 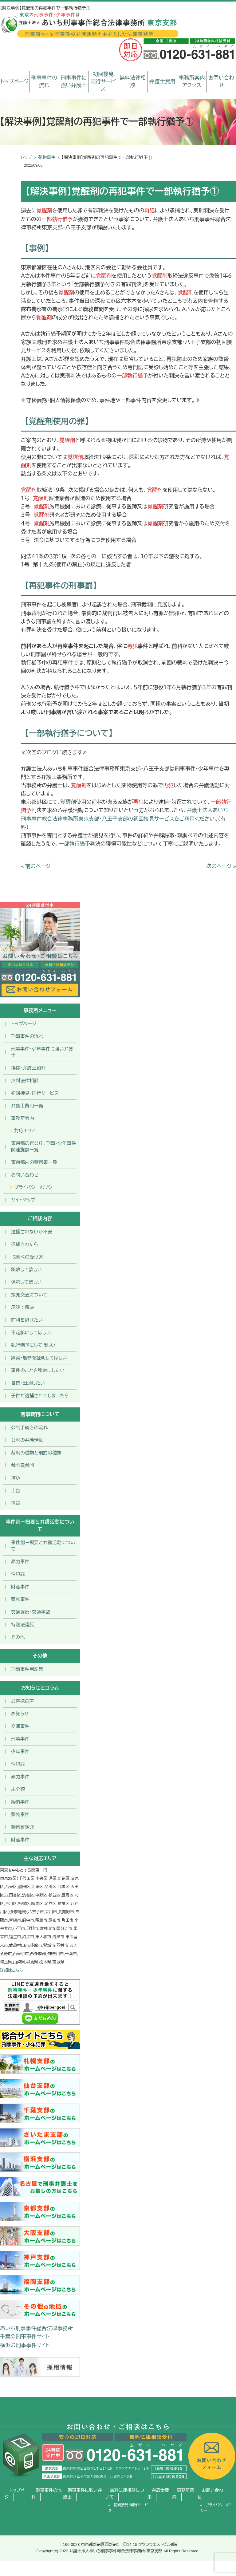 What do you see at coordinates (26, 1282) in the screenshot?
I see `保釈してほしい` at bounding box center [26, 1282].